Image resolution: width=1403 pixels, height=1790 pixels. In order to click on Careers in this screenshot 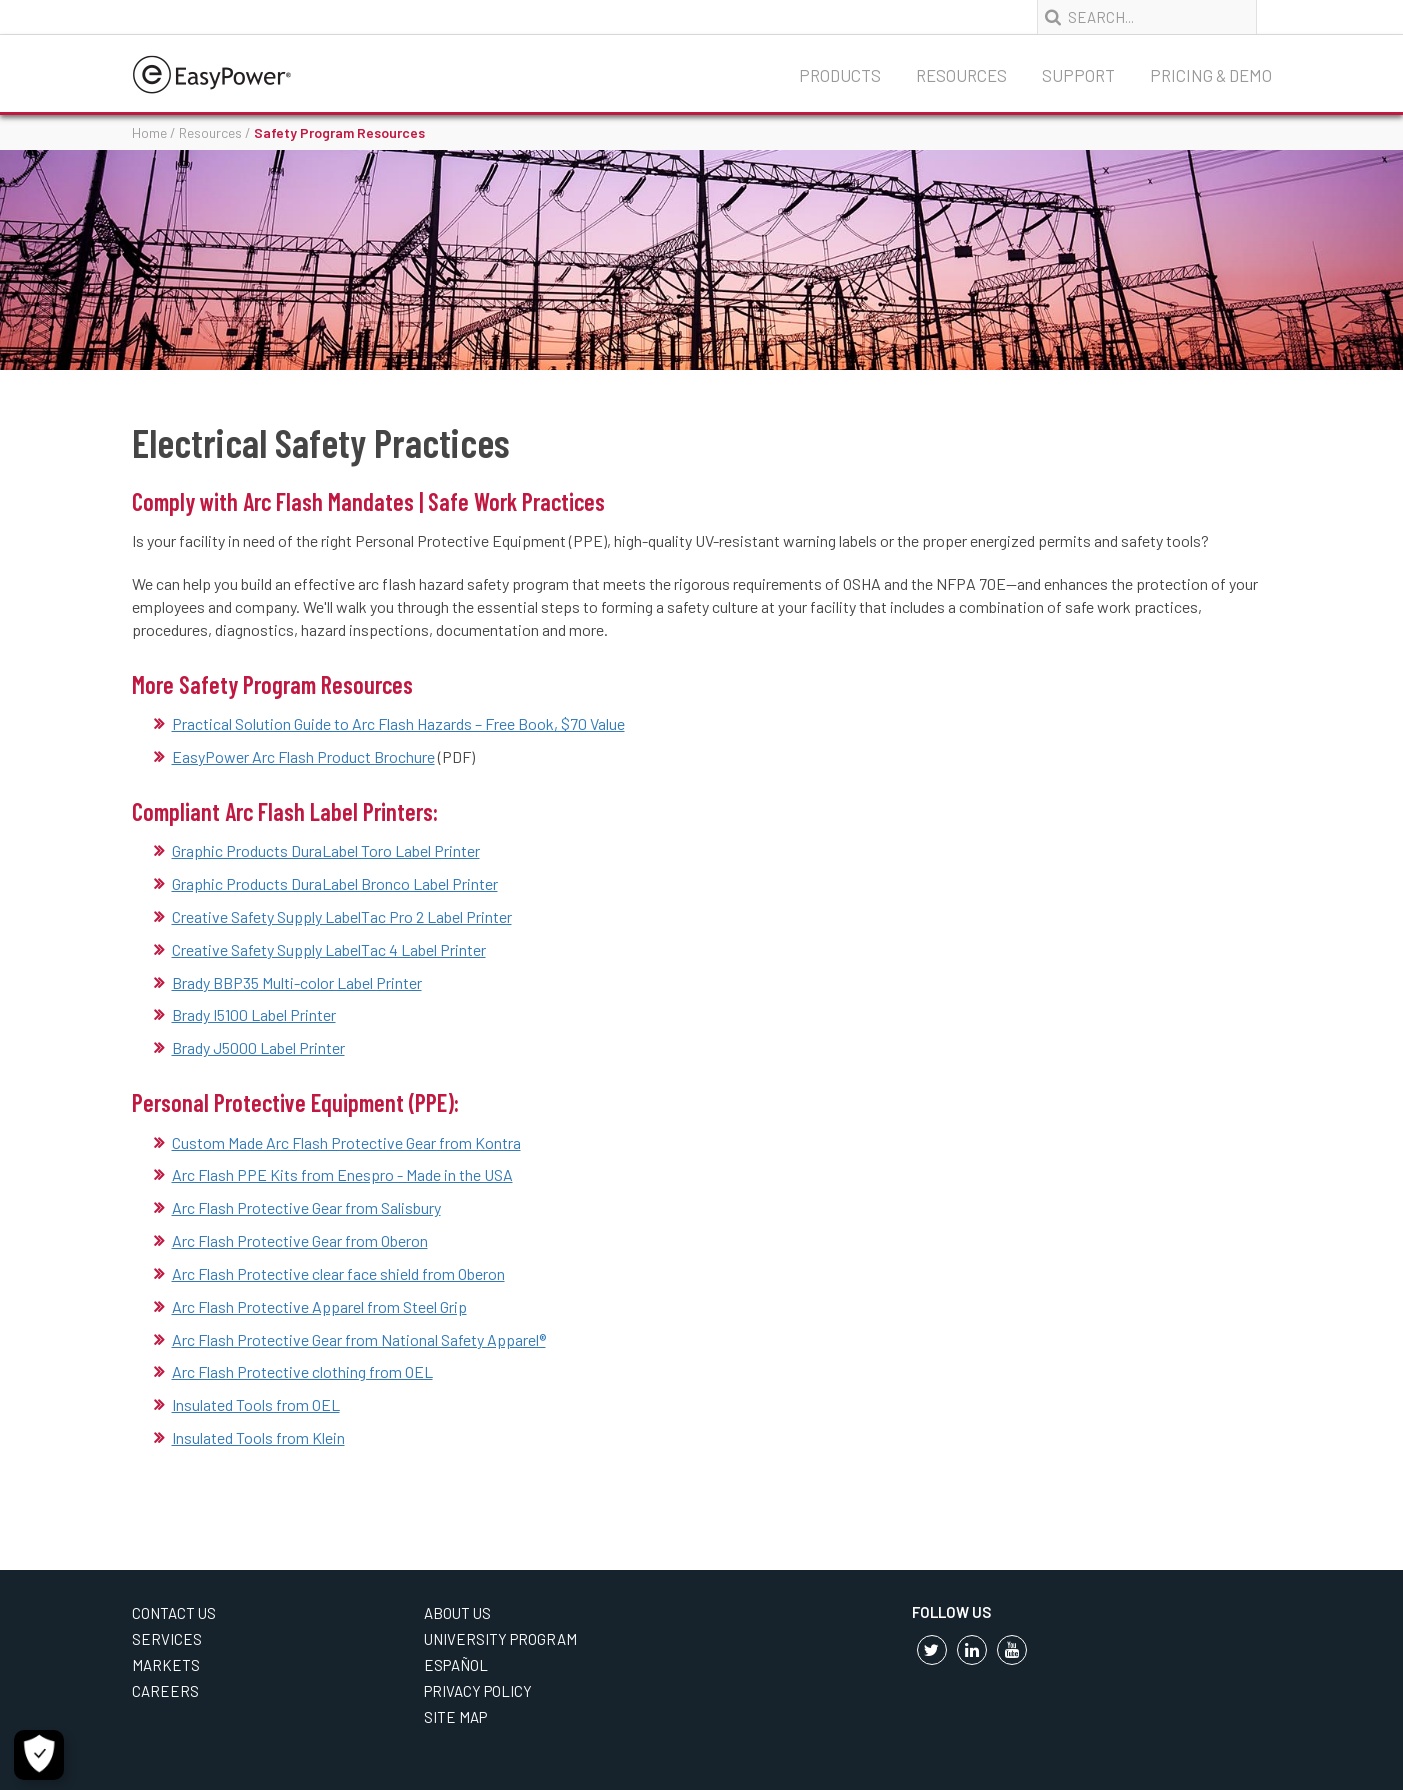, I will do `click(165, 1691)`.